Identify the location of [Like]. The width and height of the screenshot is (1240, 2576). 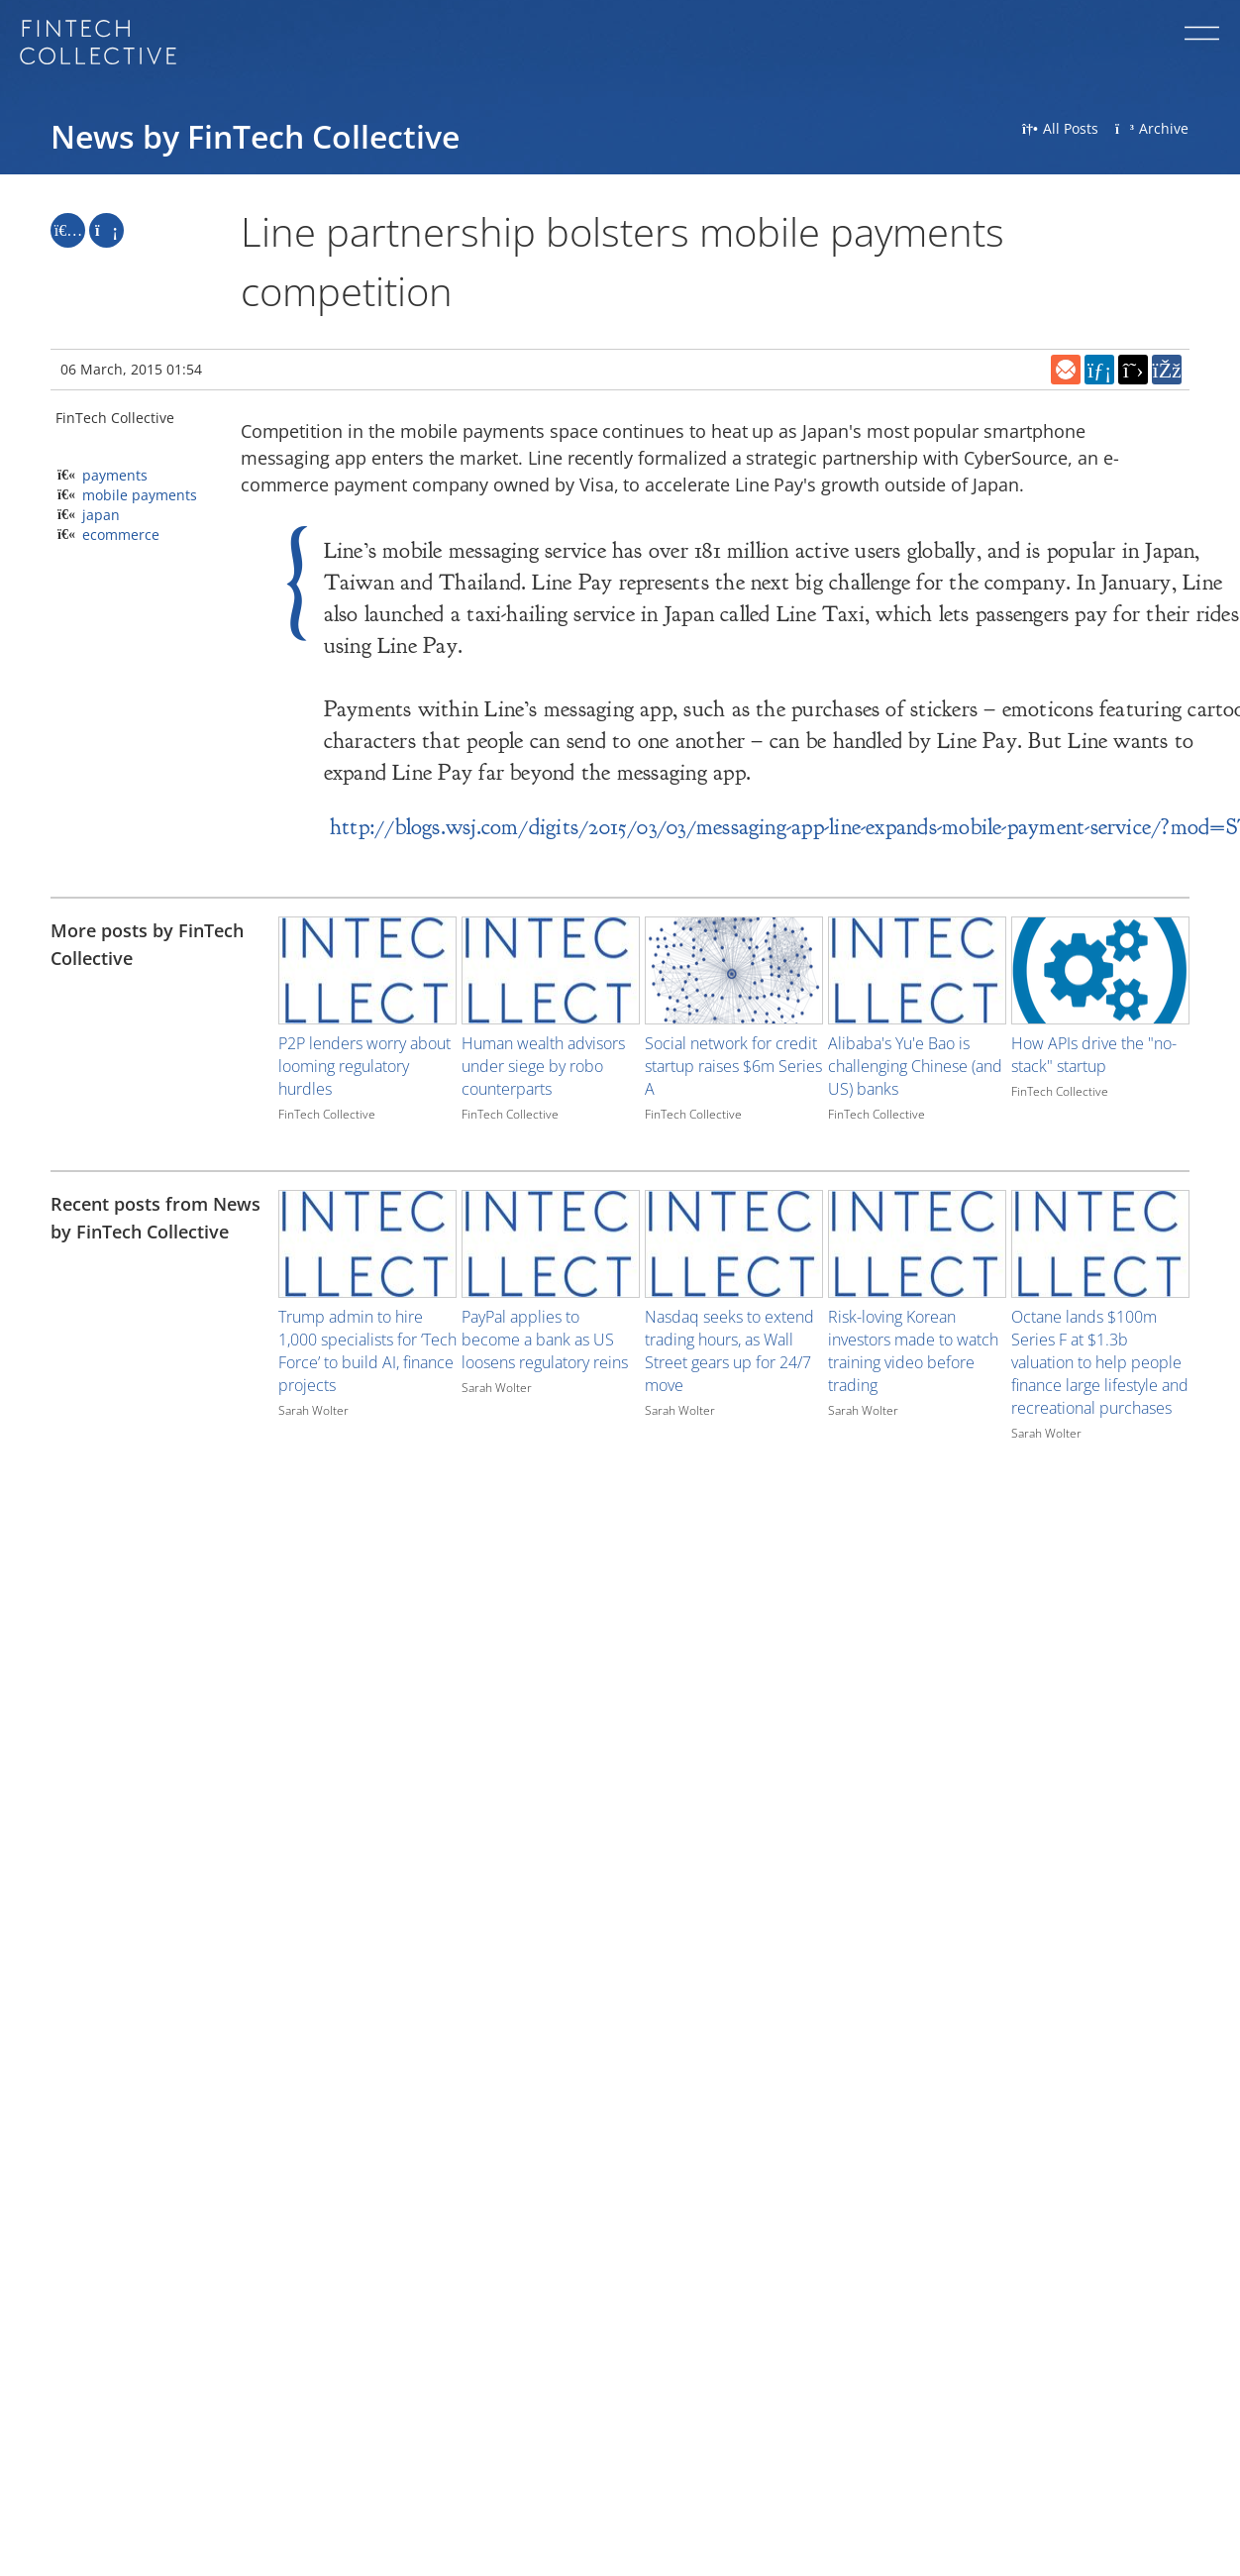
(68, 230).